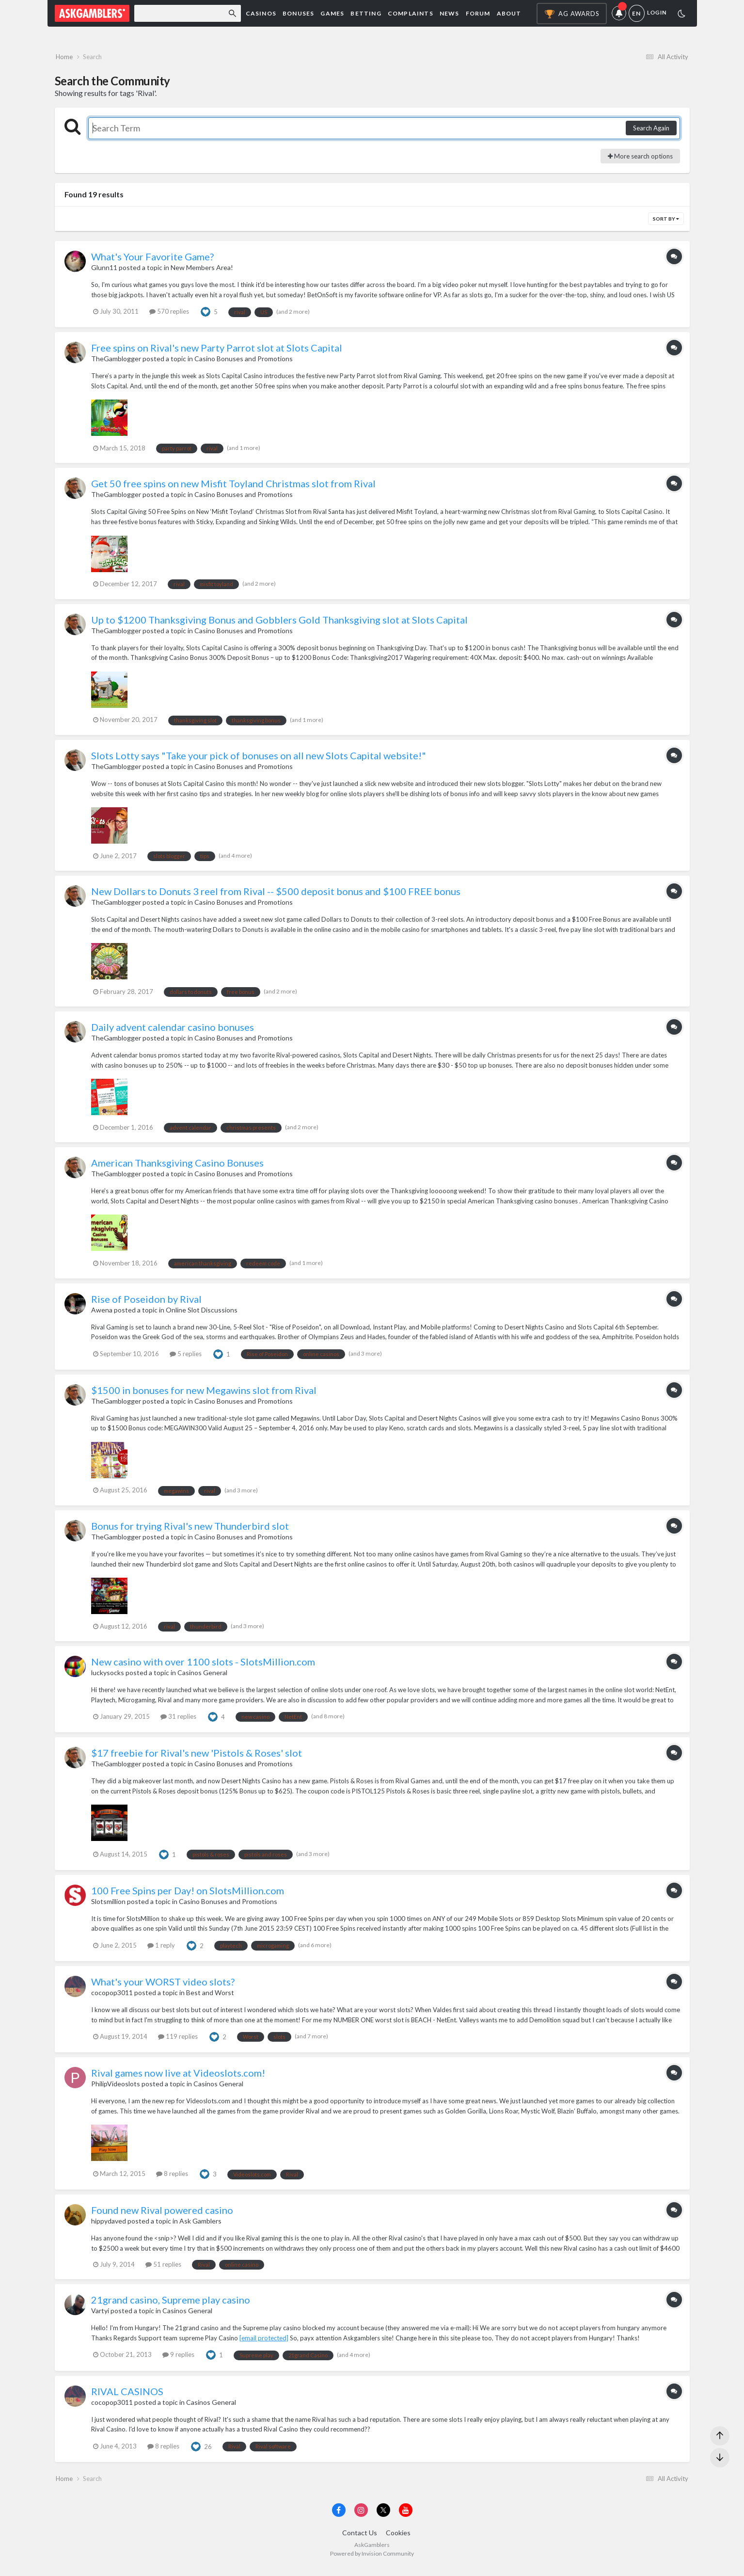 The width and height of the screenshot is (744, 2576). What do you see at coordinates (216, 352) in the screenshot?
I see `Free spins on Rival's new Party Parrot slot at Slots Capital` at bounding box center [216, 352].